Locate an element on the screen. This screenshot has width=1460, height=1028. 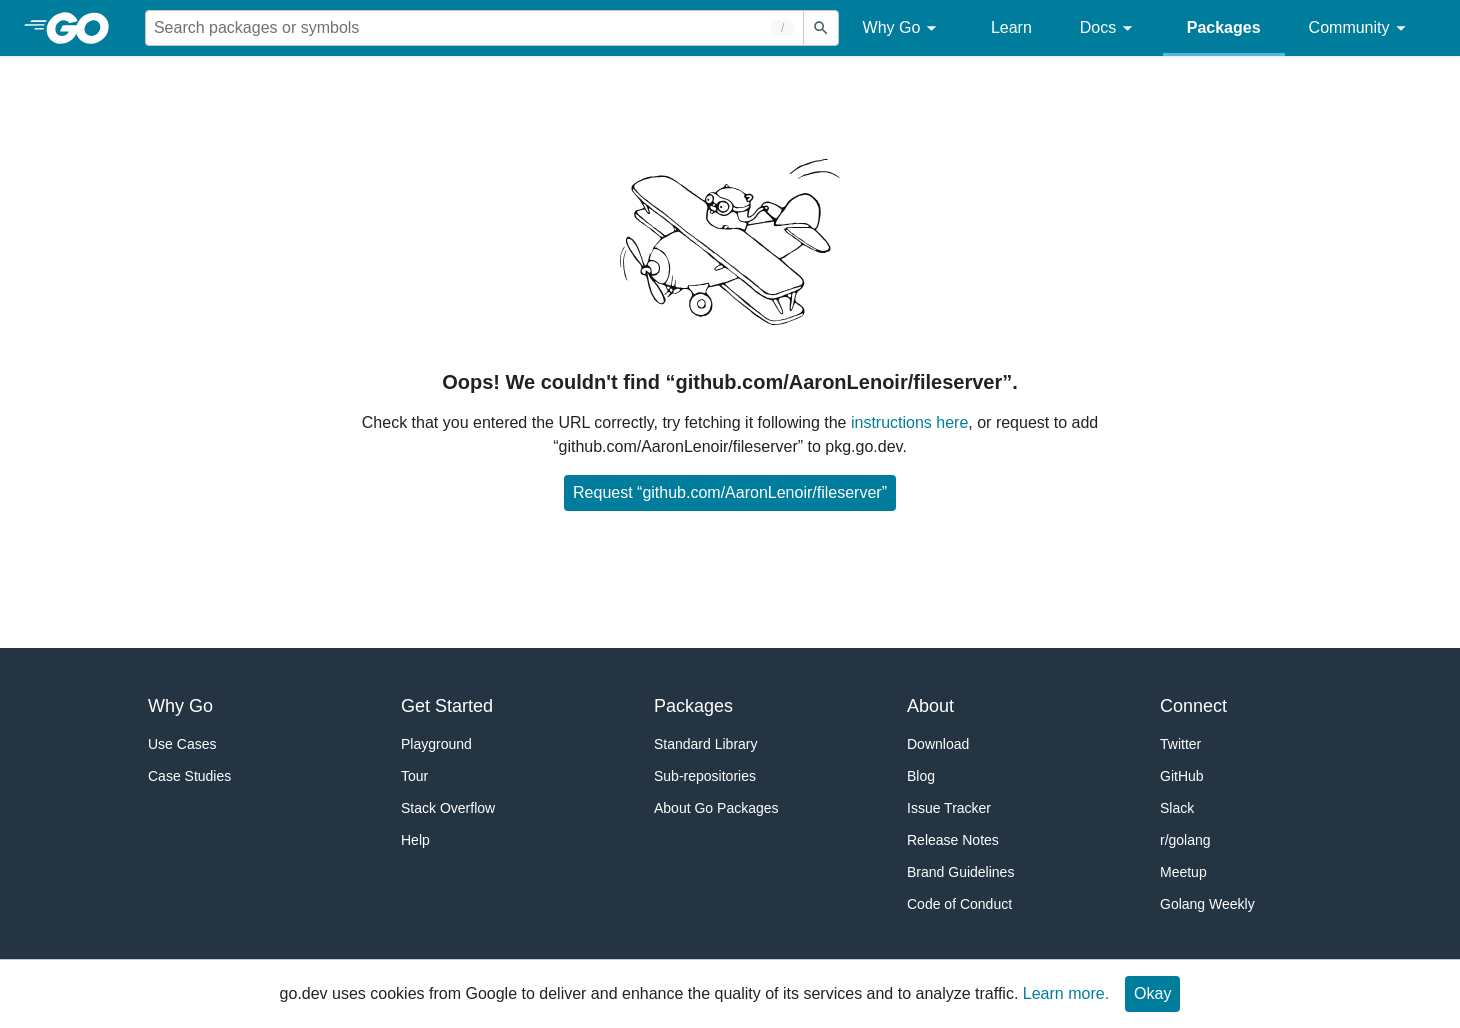
Tour is located at coordinates (414, 776).